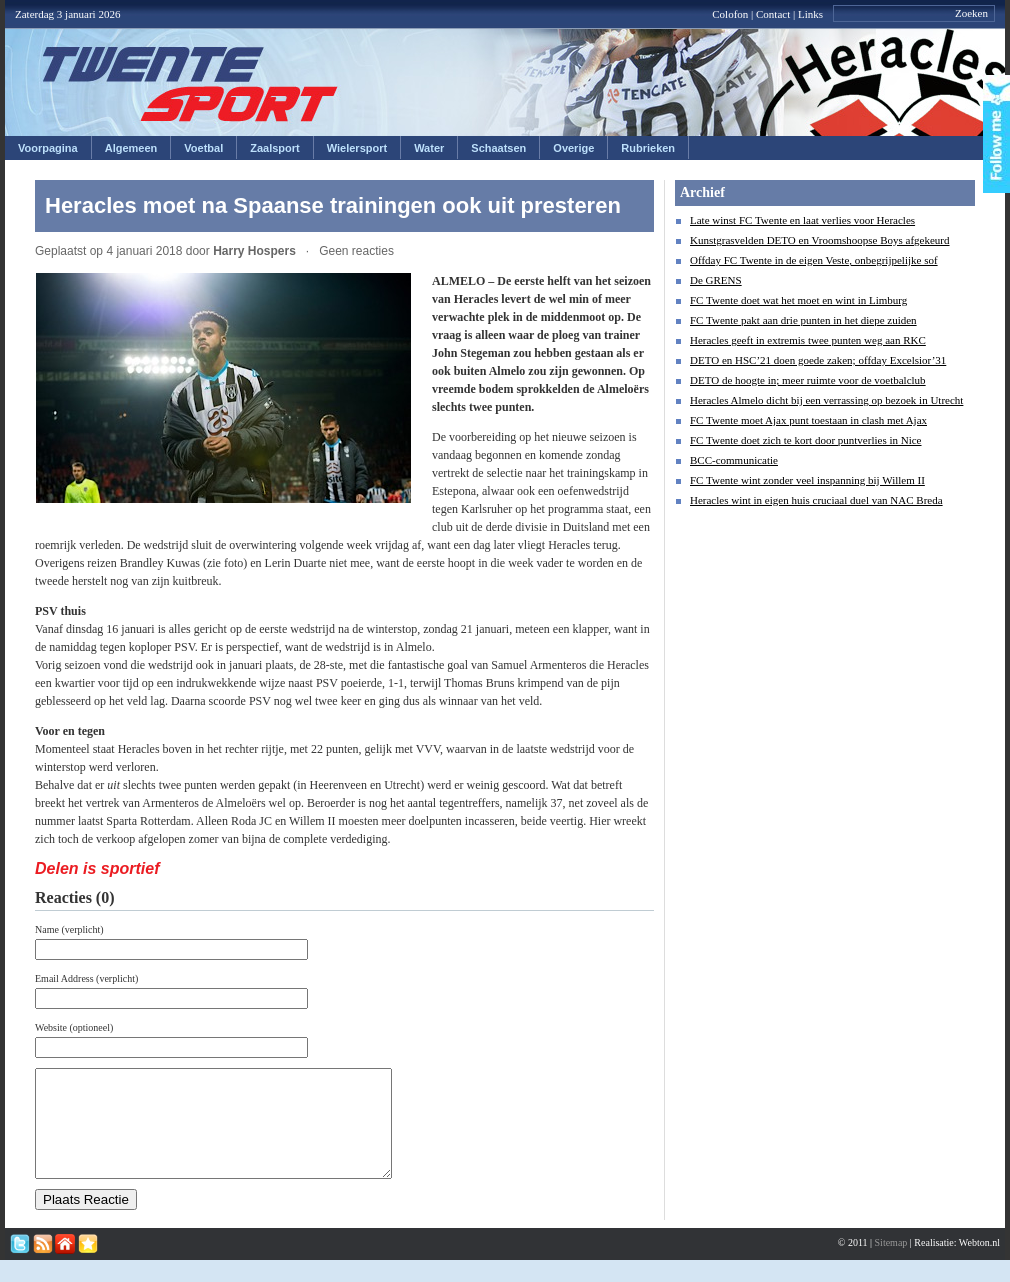 Image resolution: width=1010 pixels, height=1282 pixels. What do you see at coordinates (808, 380) in the screenshot?
I see `DETO de hoogte in; meer ruimte voor de voetbalclub` at bounding box center [808, 380].